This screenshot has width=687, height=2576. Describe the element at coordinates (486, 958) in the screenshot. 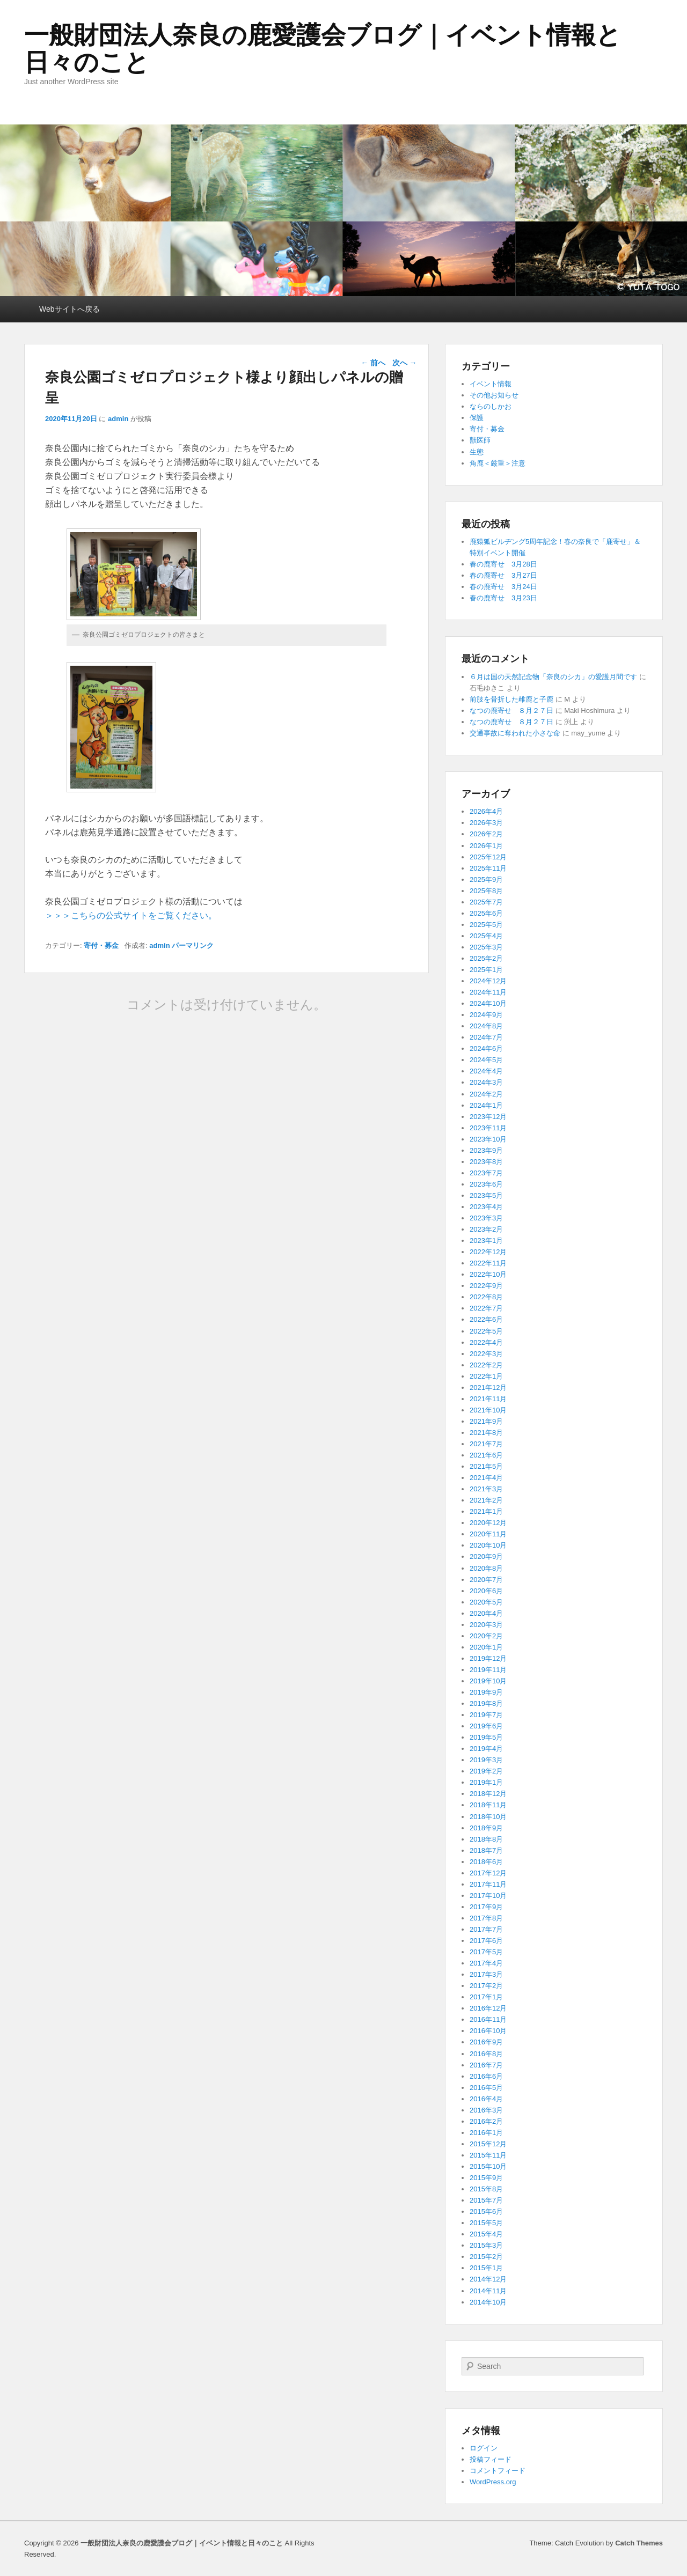

I see `2025年2月` at that location.